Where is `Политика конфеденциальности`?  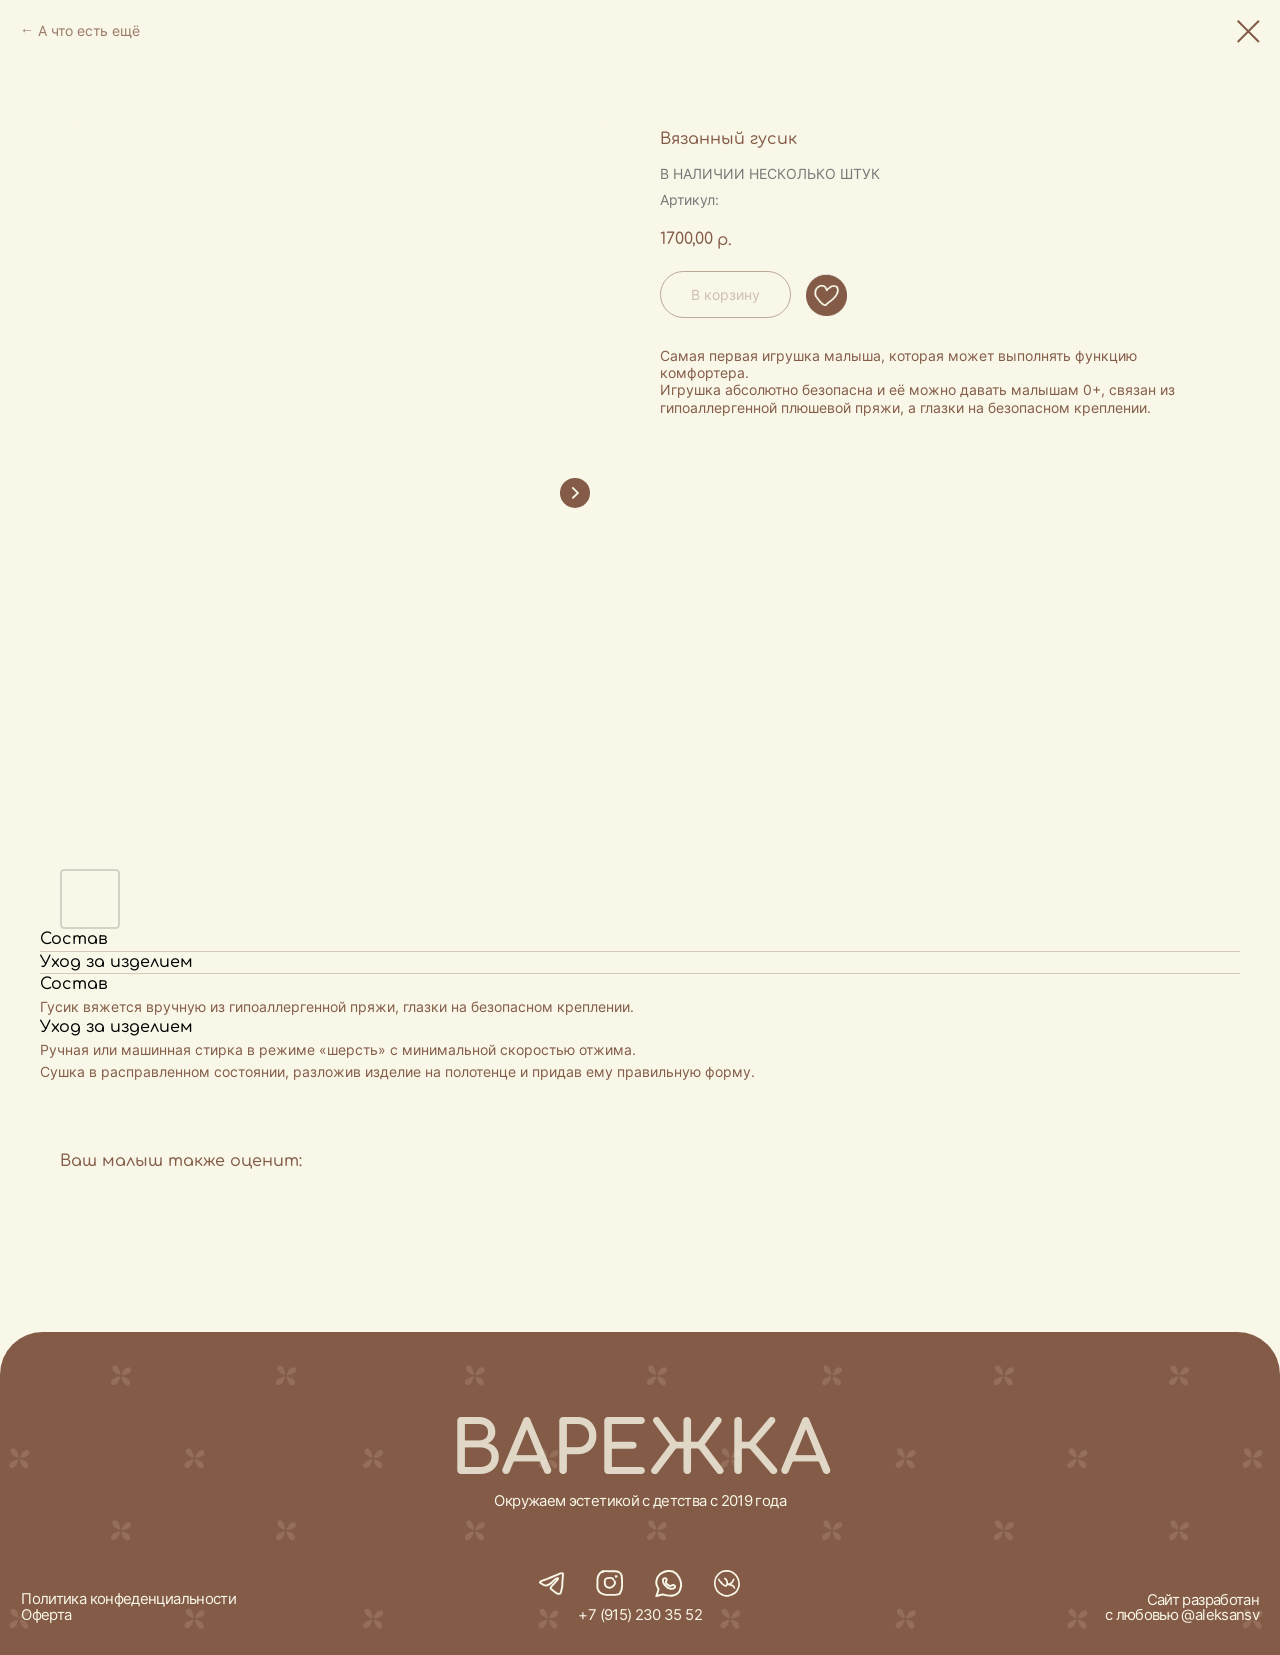
Политика конфеденциальности is located at coordinates (128, 1599).